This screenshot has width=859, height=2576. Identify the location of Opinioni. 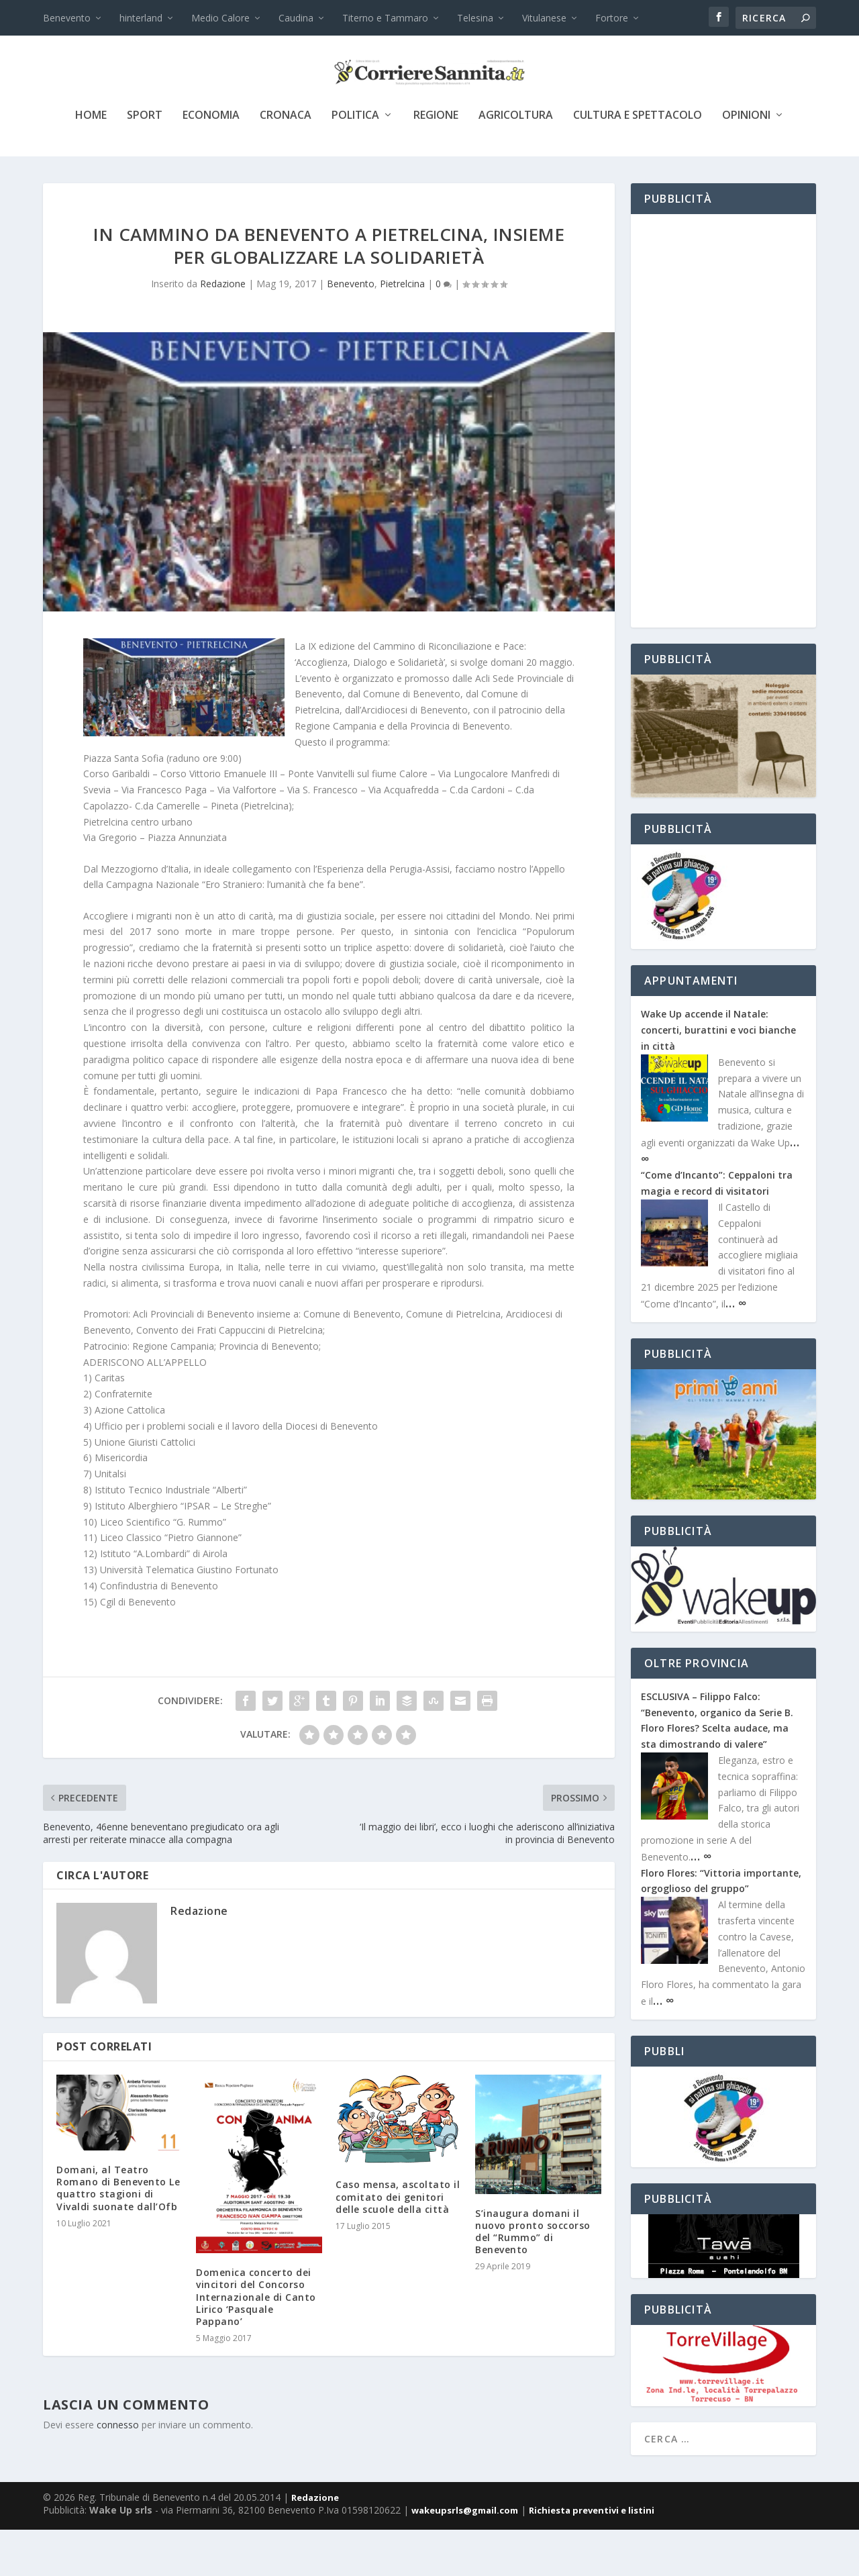
(746, 162).